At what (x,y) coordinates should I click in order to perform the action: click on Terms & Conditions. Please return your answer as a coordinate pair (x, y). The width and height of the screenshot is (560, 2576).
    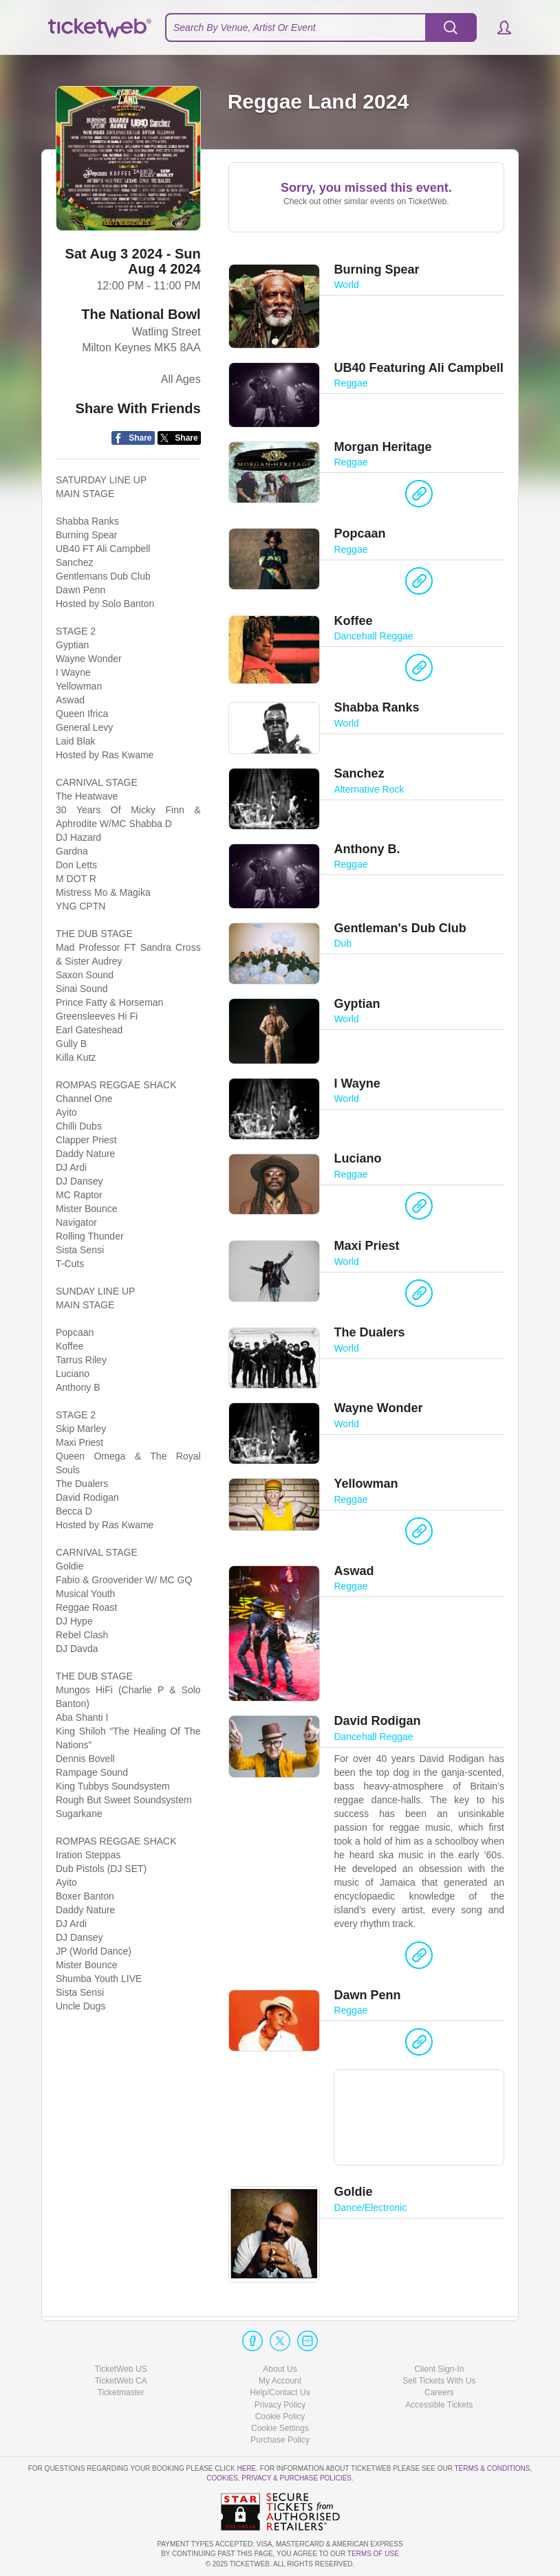
    Looking at the image, I should click on (492, 2468).